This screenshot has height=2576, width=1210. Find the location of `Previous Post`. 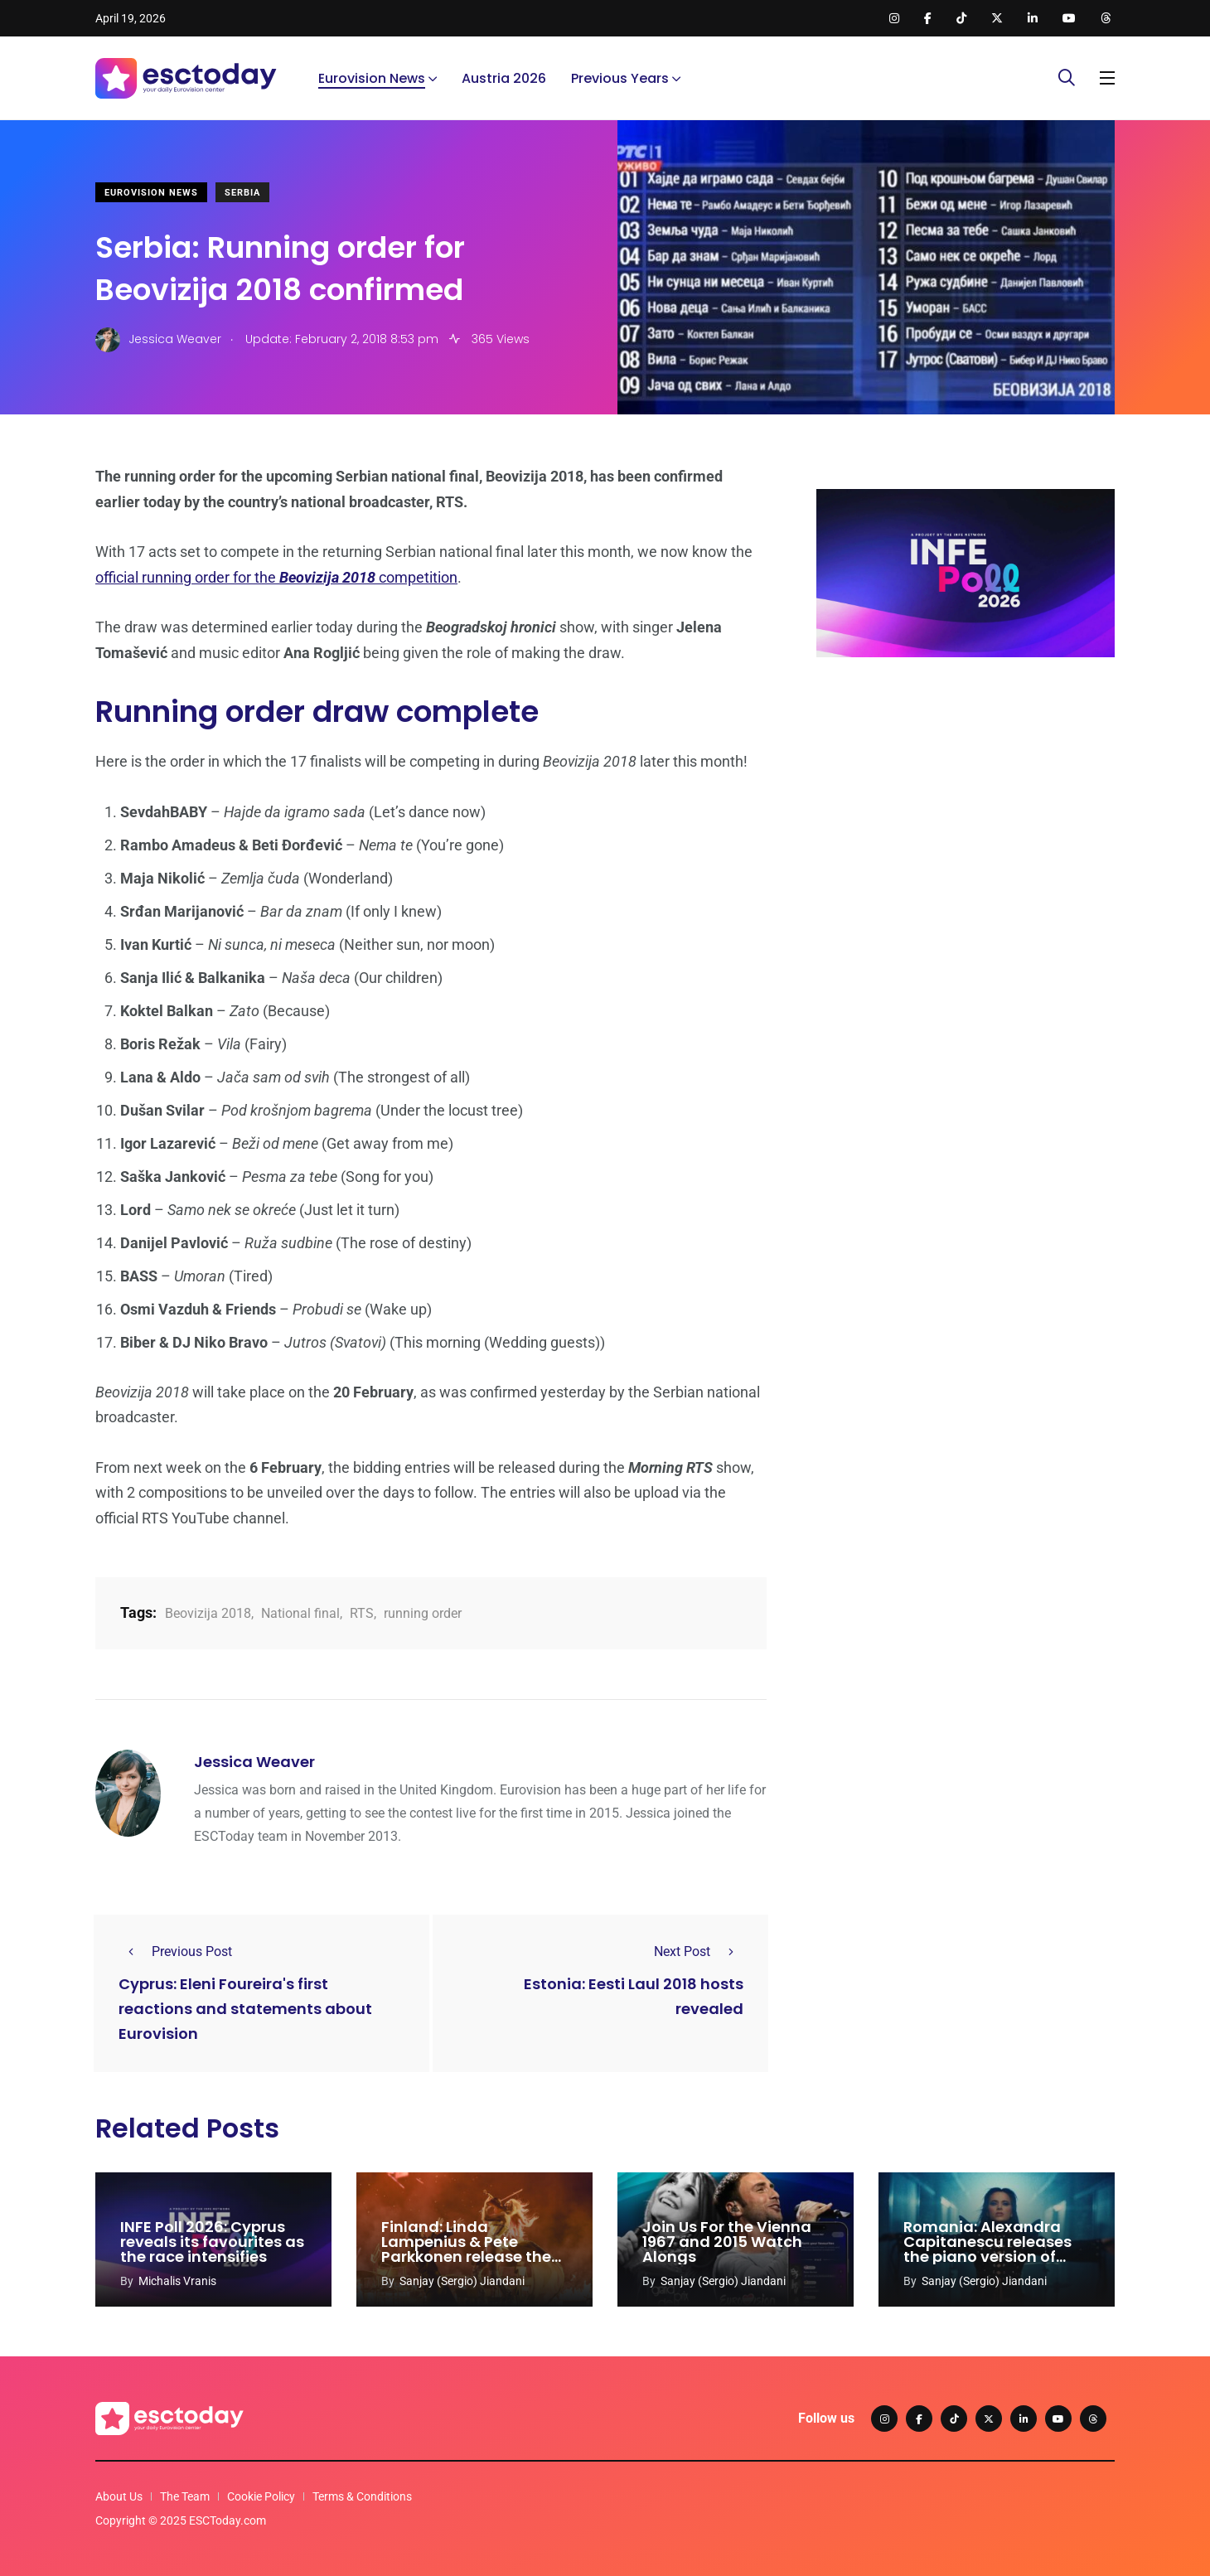

Previous Post is located at coordinates (175, 1951).